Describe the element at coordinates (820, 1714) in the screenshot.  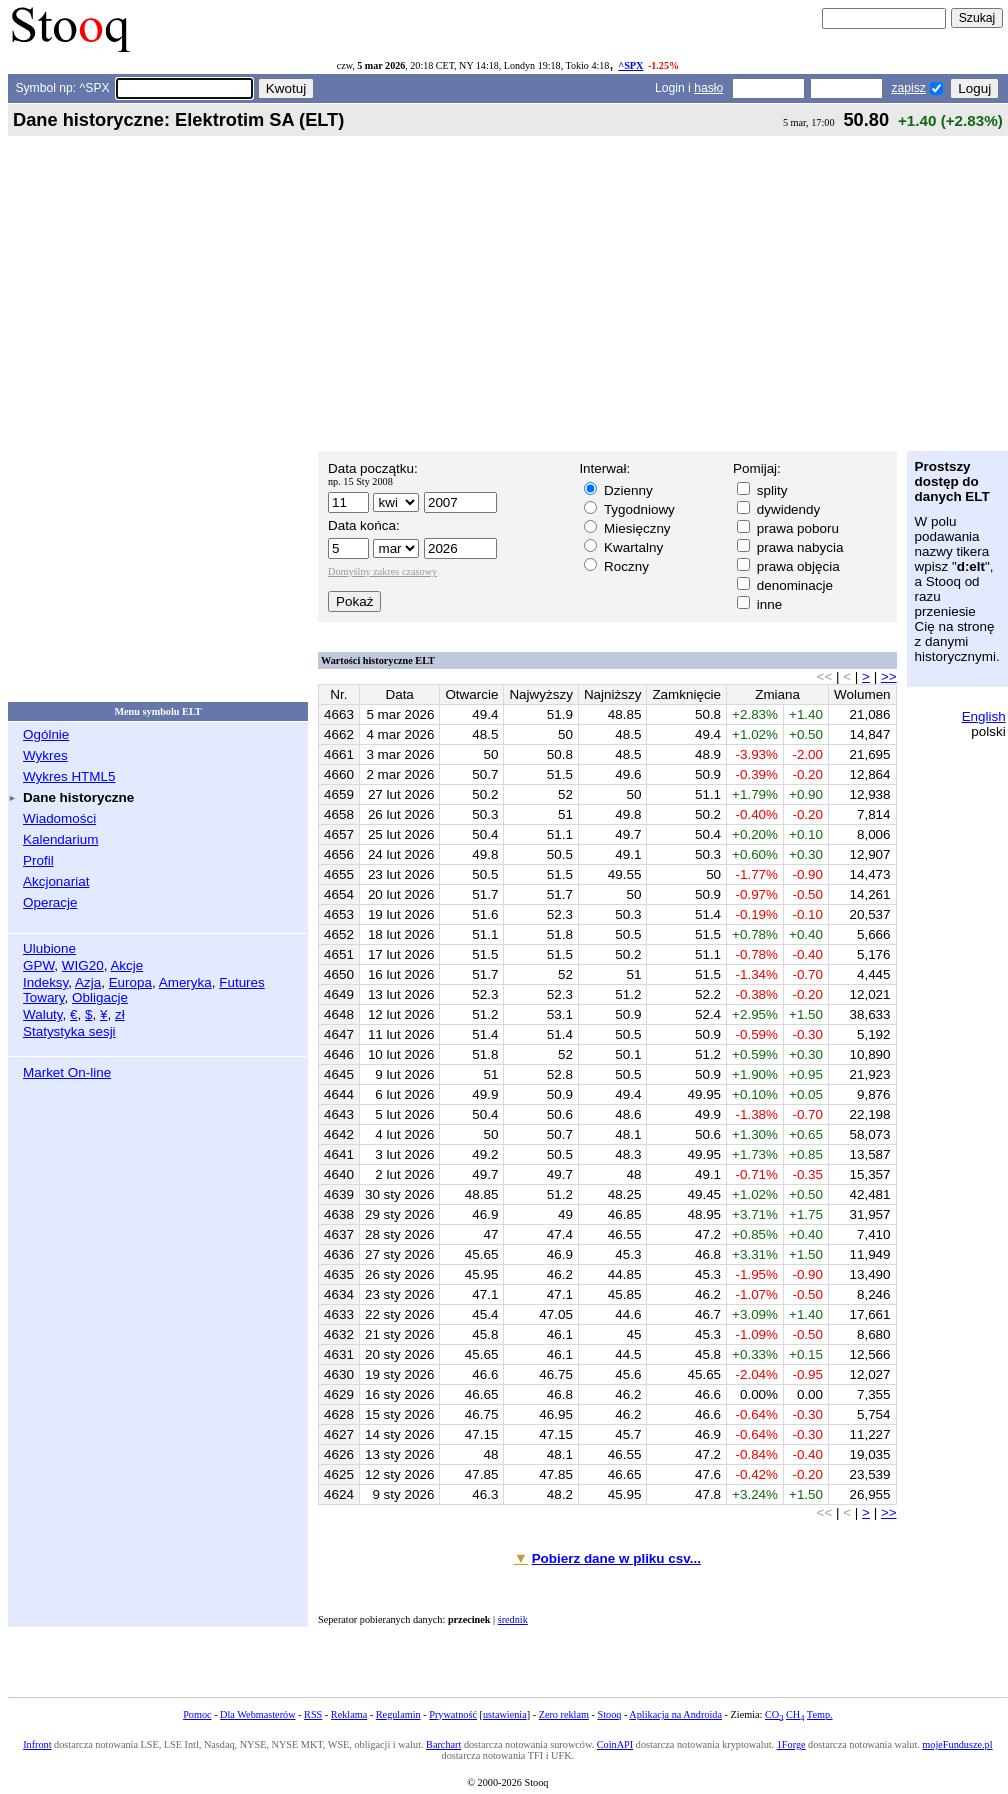
I see `Temp.` at that location.